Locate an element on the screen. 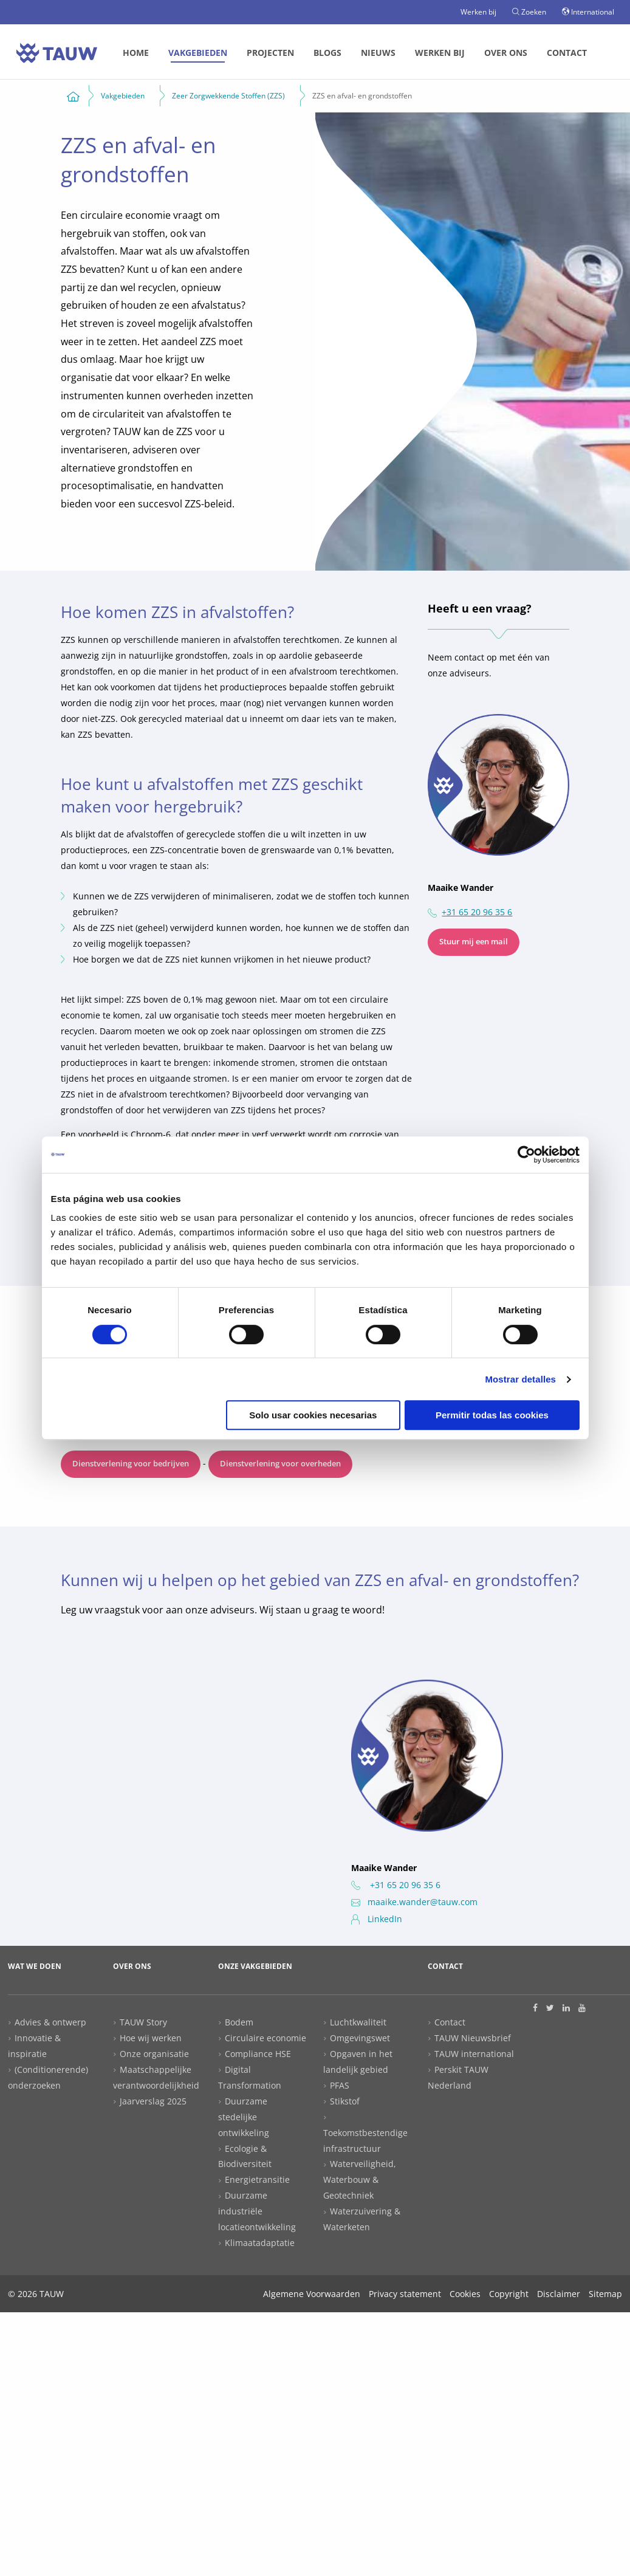  Zoeken is located at coordinates (529, 12).